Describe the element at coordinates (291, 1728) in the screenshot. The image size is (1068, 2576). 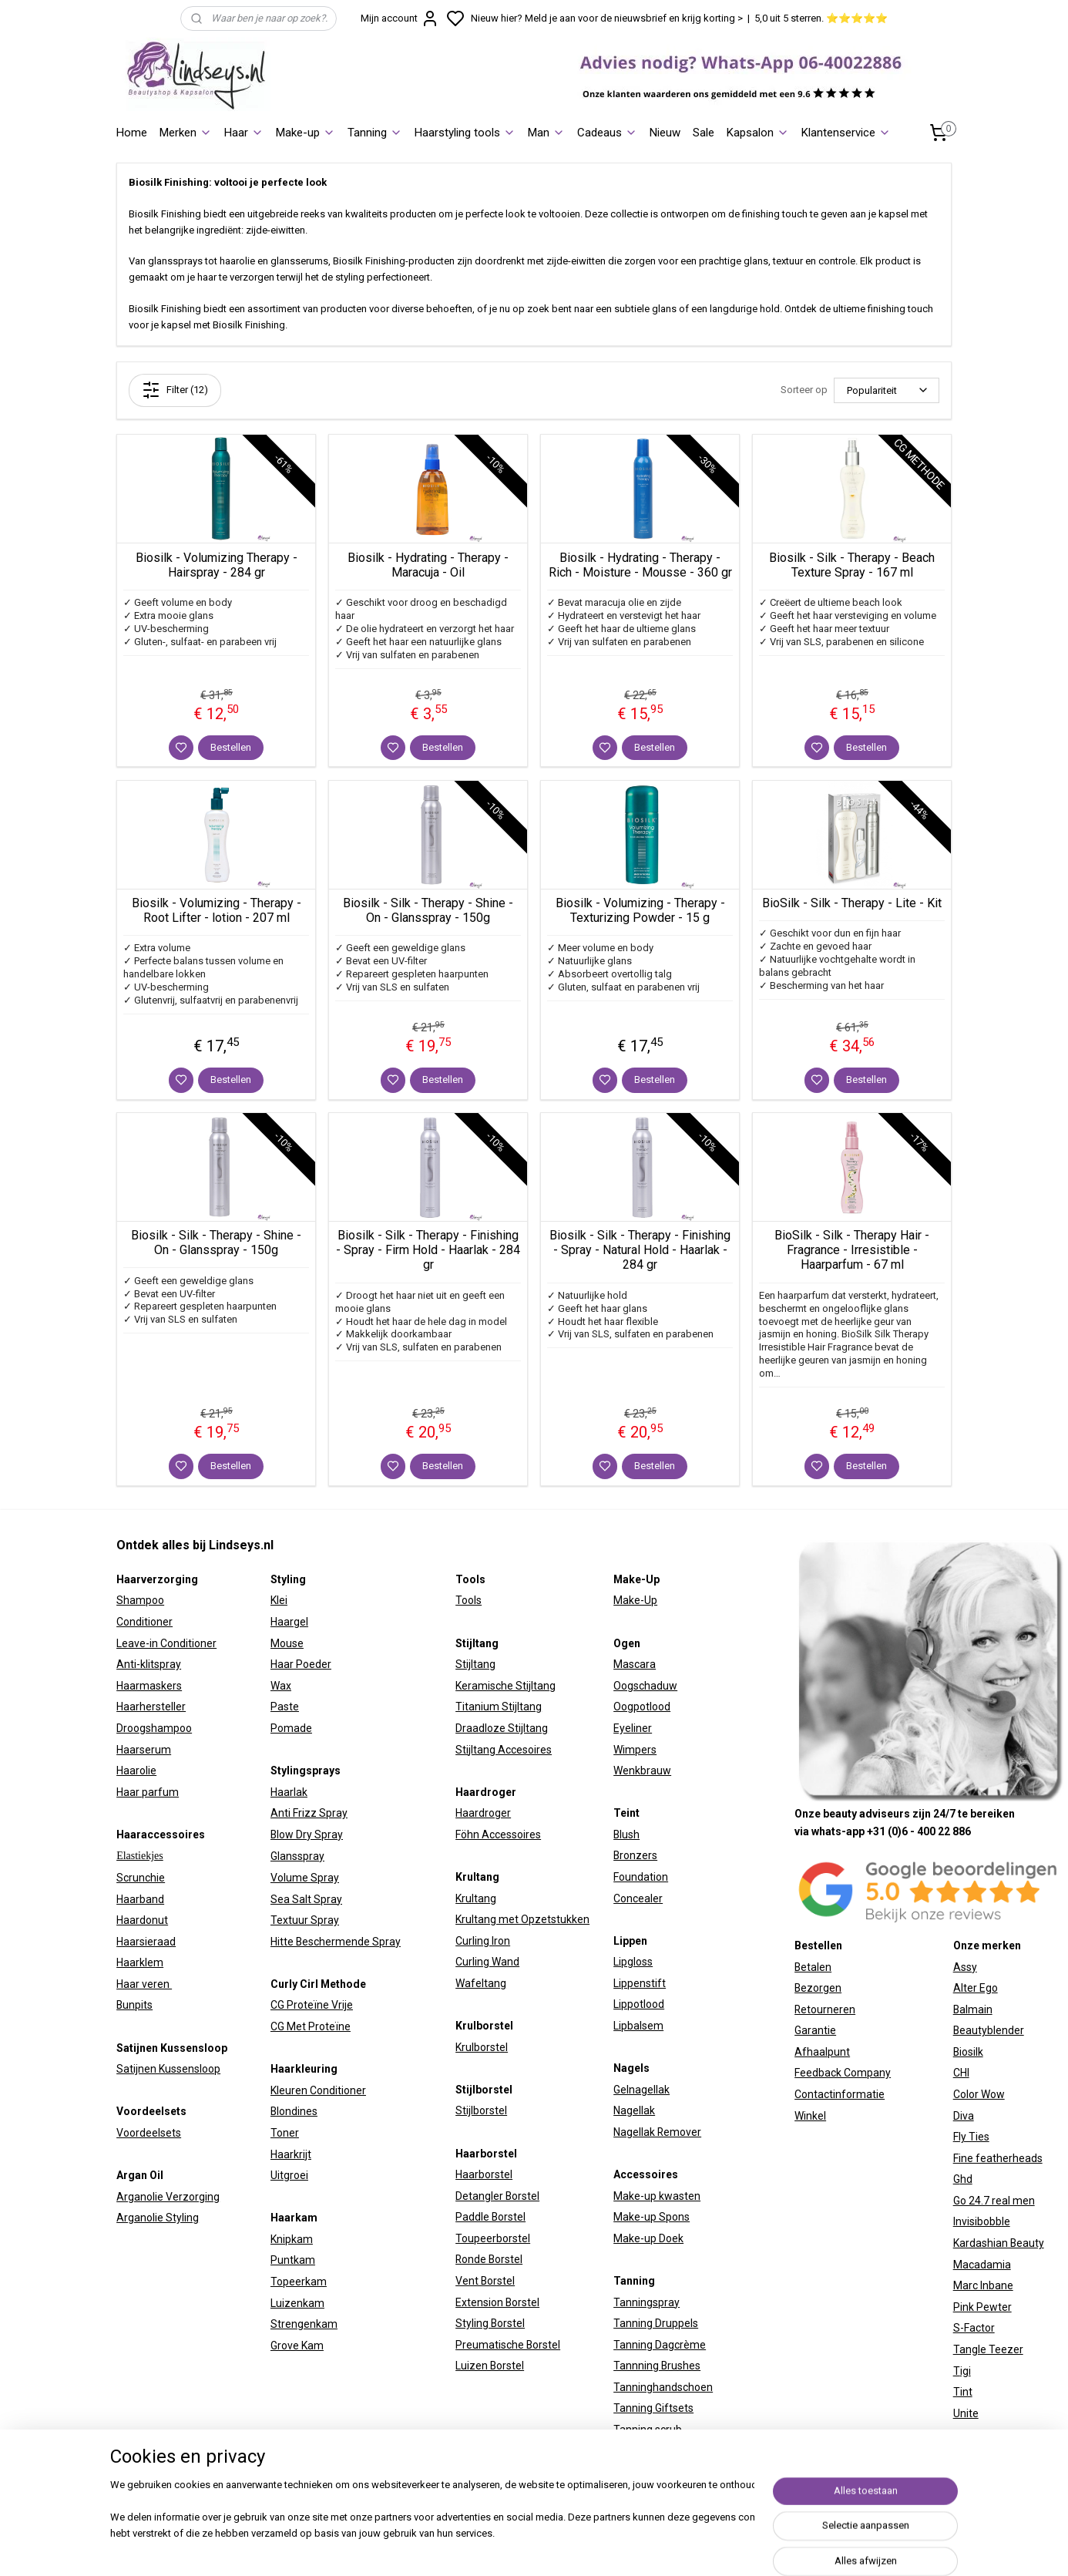
I see `Pomade` at that location.